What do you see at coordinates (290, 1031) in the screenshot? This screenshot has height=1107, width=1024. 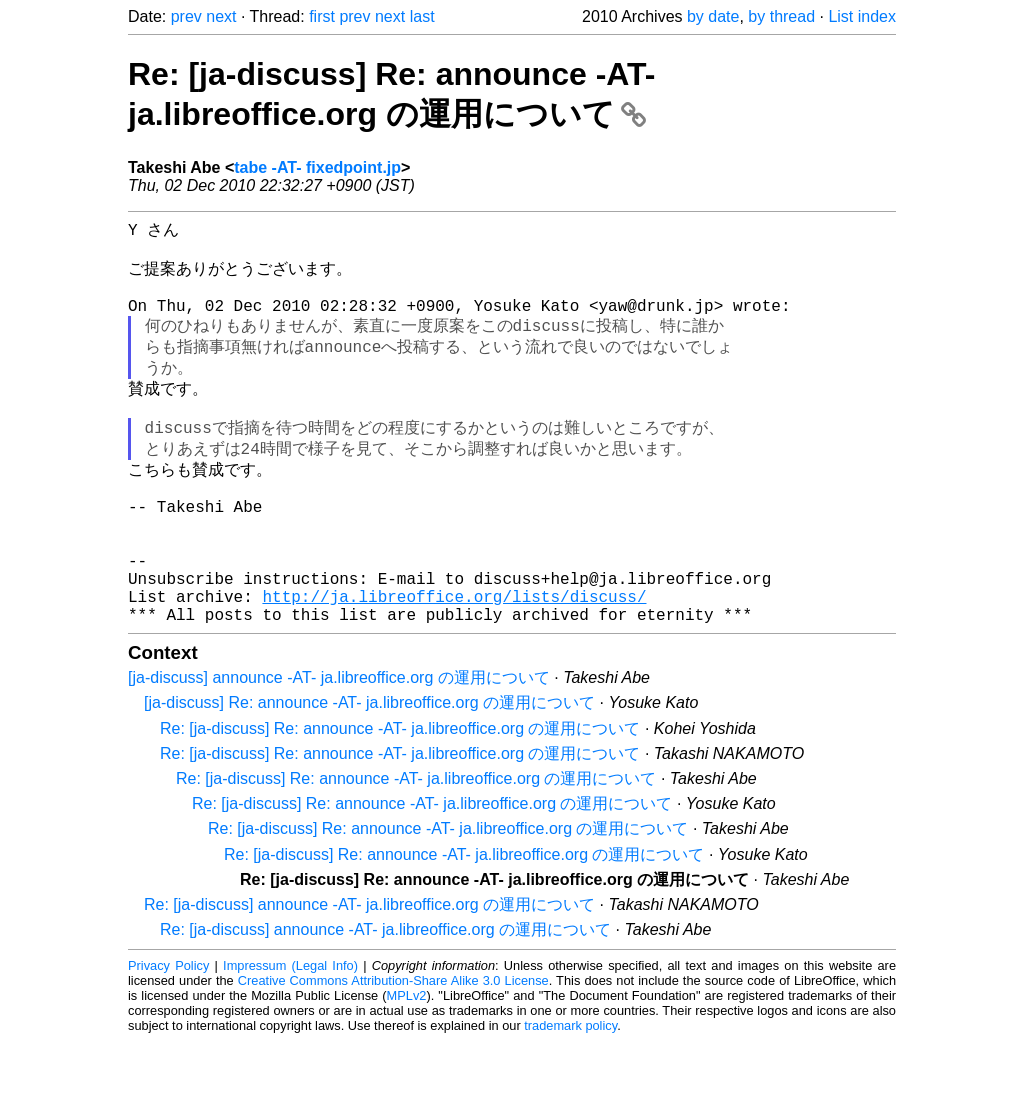 I see `Impressum (Legal Info)` at bounding box center [290, 1031].